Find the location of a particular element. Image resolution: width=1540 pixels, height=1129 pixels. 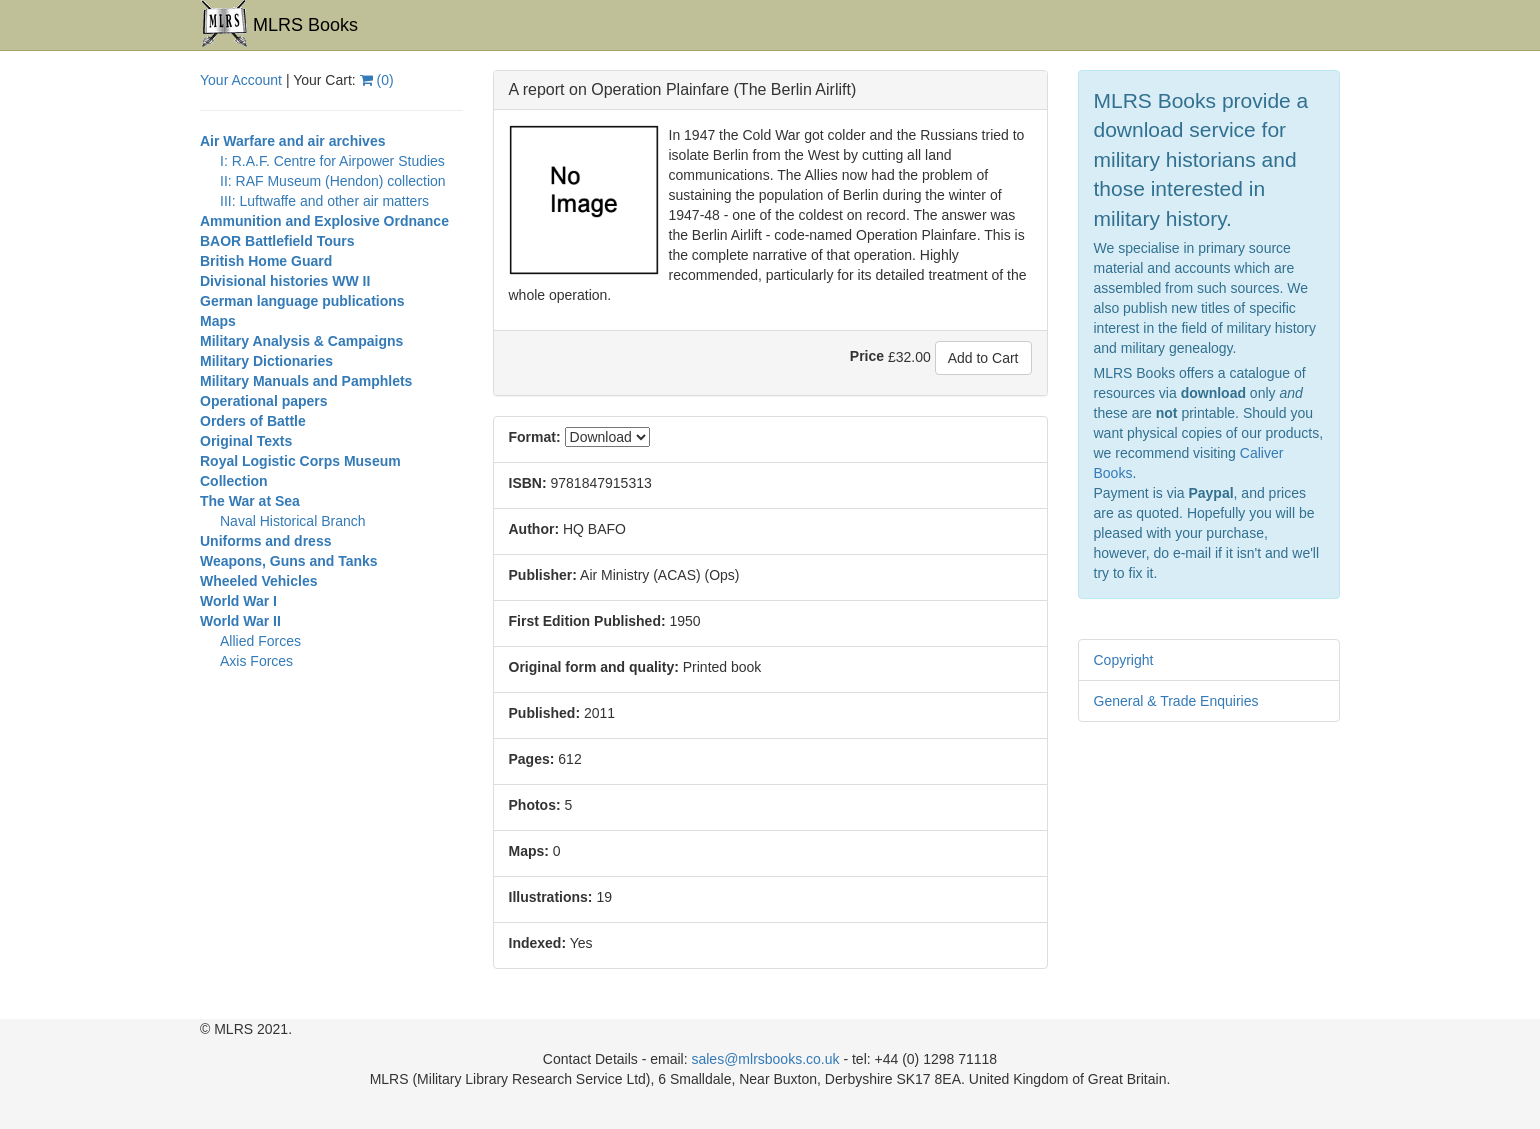

Ammunition and Explosive Ordnance is located at coordinates (324, 221).